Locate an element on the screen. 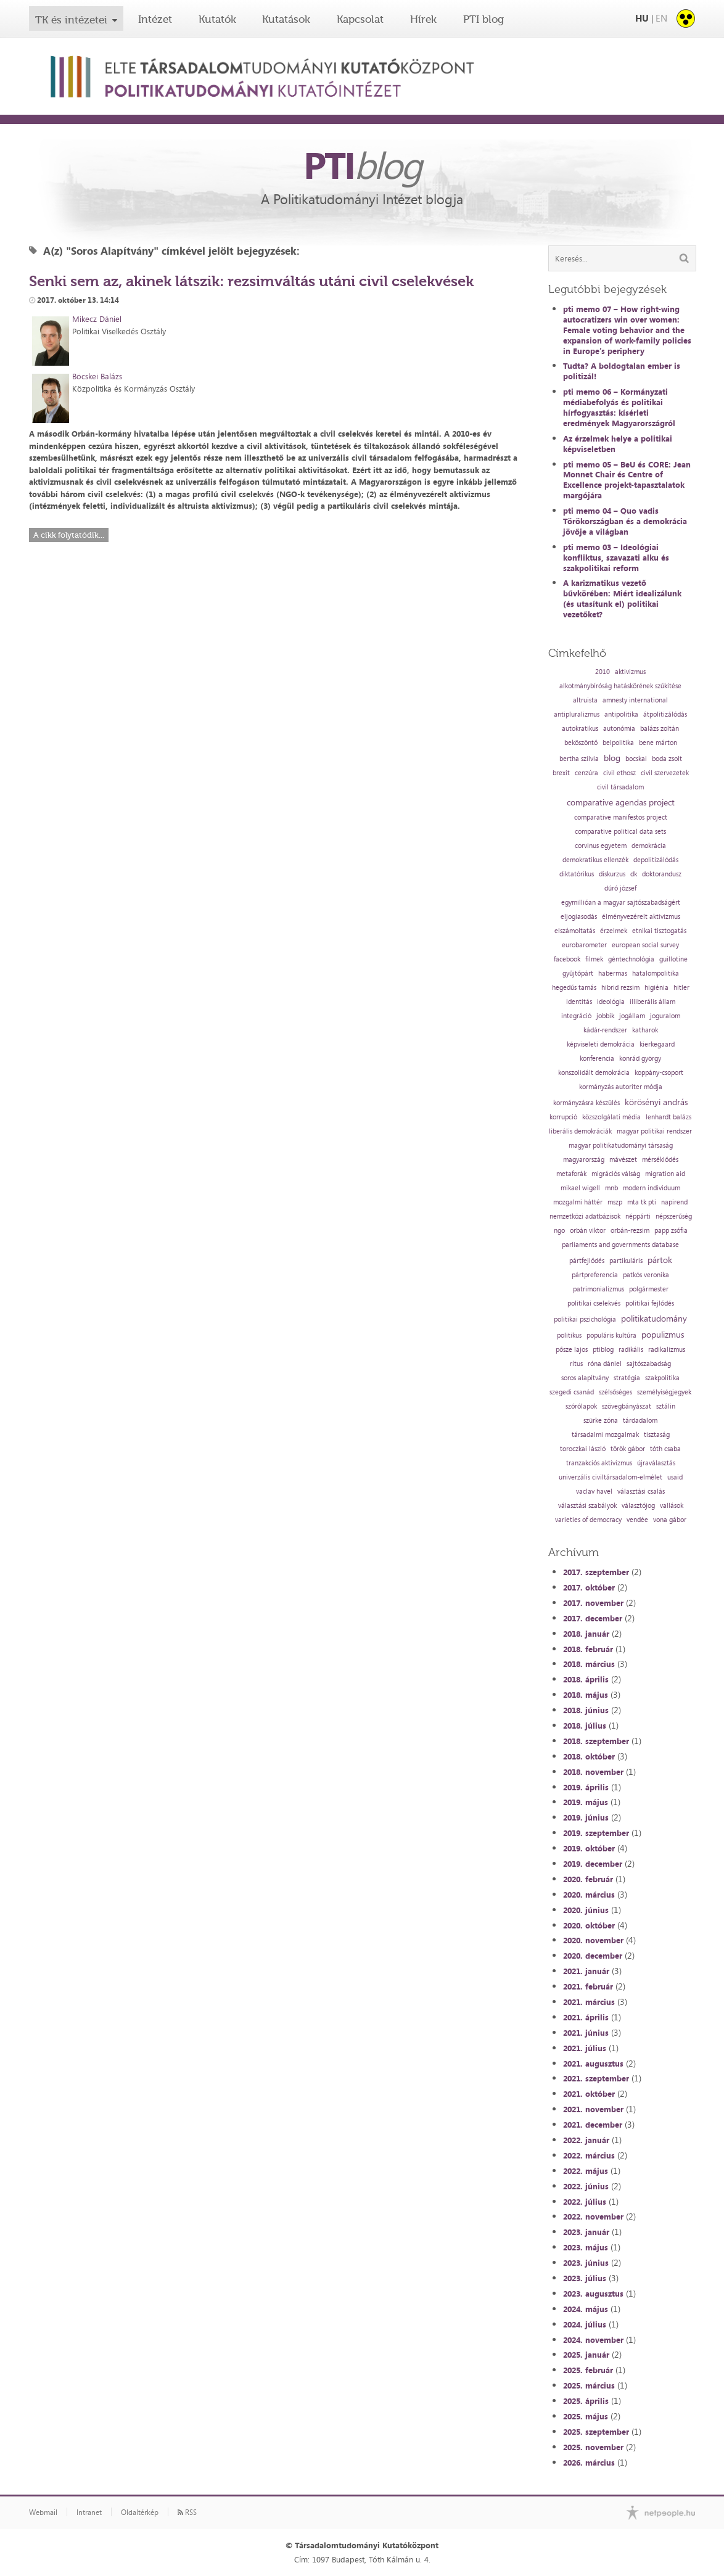 The width and height of the screenshot is (724, 2576). etnikai tisztogatás is located at coordinates (659, 931).